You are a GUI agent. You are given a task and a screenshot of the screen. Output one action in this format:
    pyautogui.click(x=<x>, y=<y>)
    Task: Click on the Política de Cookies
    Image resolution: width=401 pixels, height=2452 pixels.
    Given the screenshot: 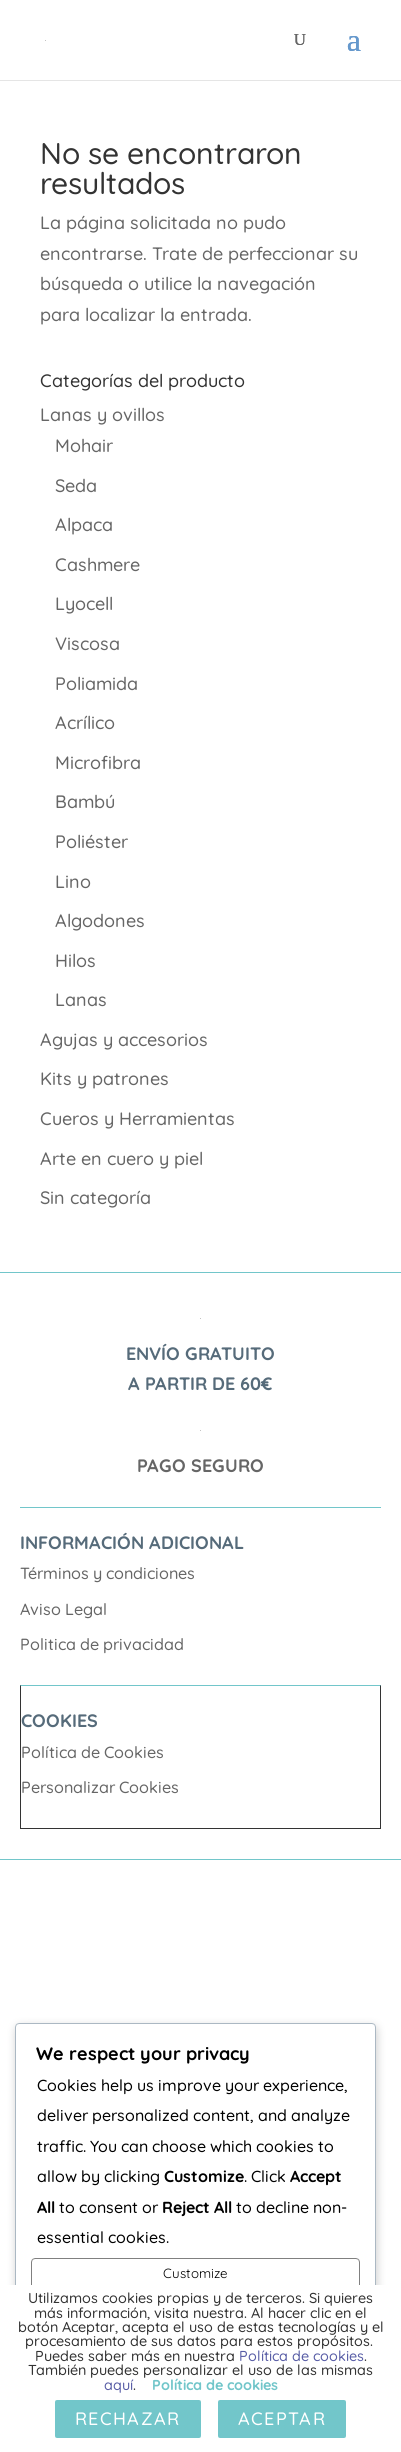 What is the action you would take?
    pyautogui.click(x=92, y=1752)
    